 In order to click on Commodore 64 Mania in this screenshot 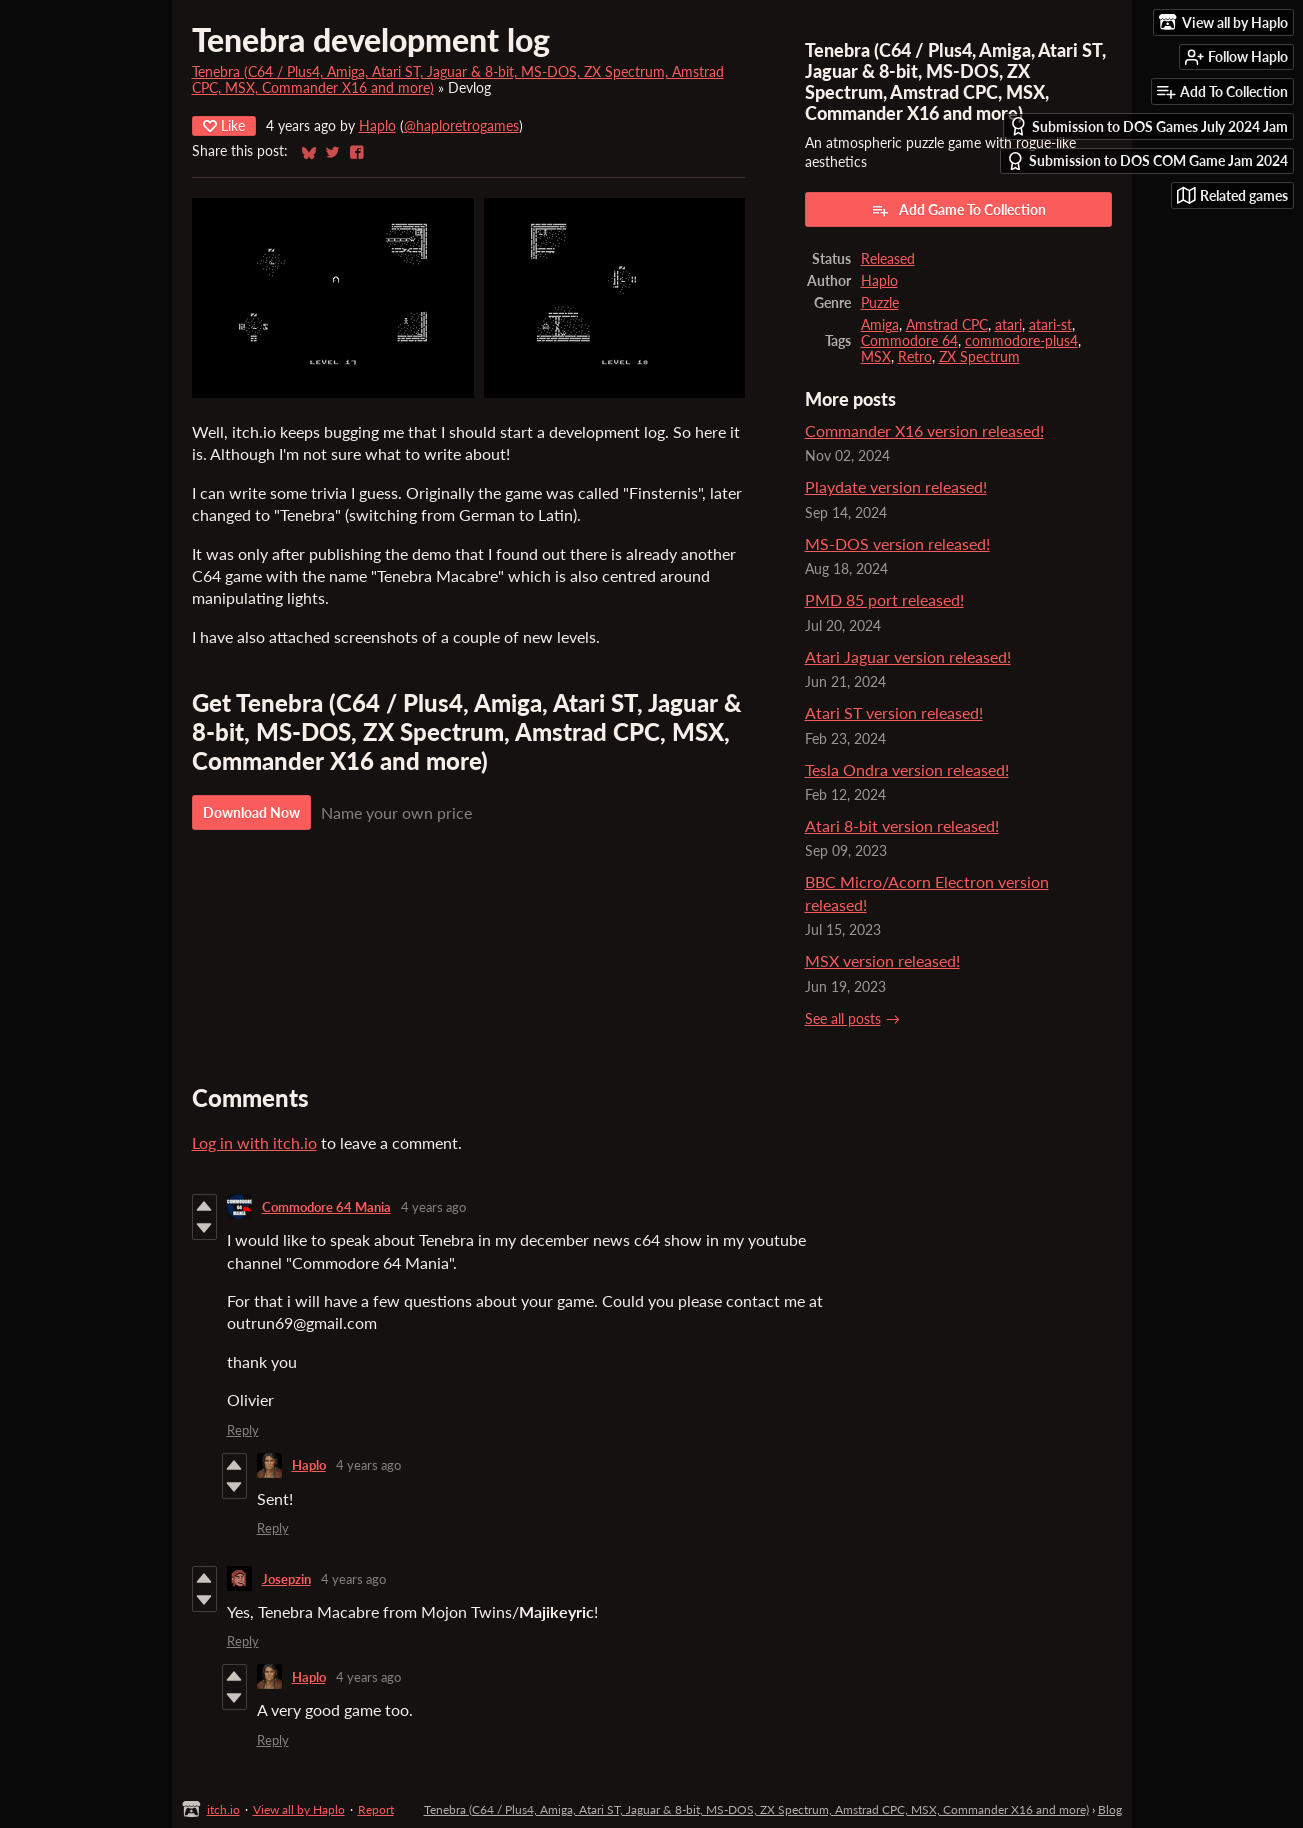, I will do `click(326, 1207)`.